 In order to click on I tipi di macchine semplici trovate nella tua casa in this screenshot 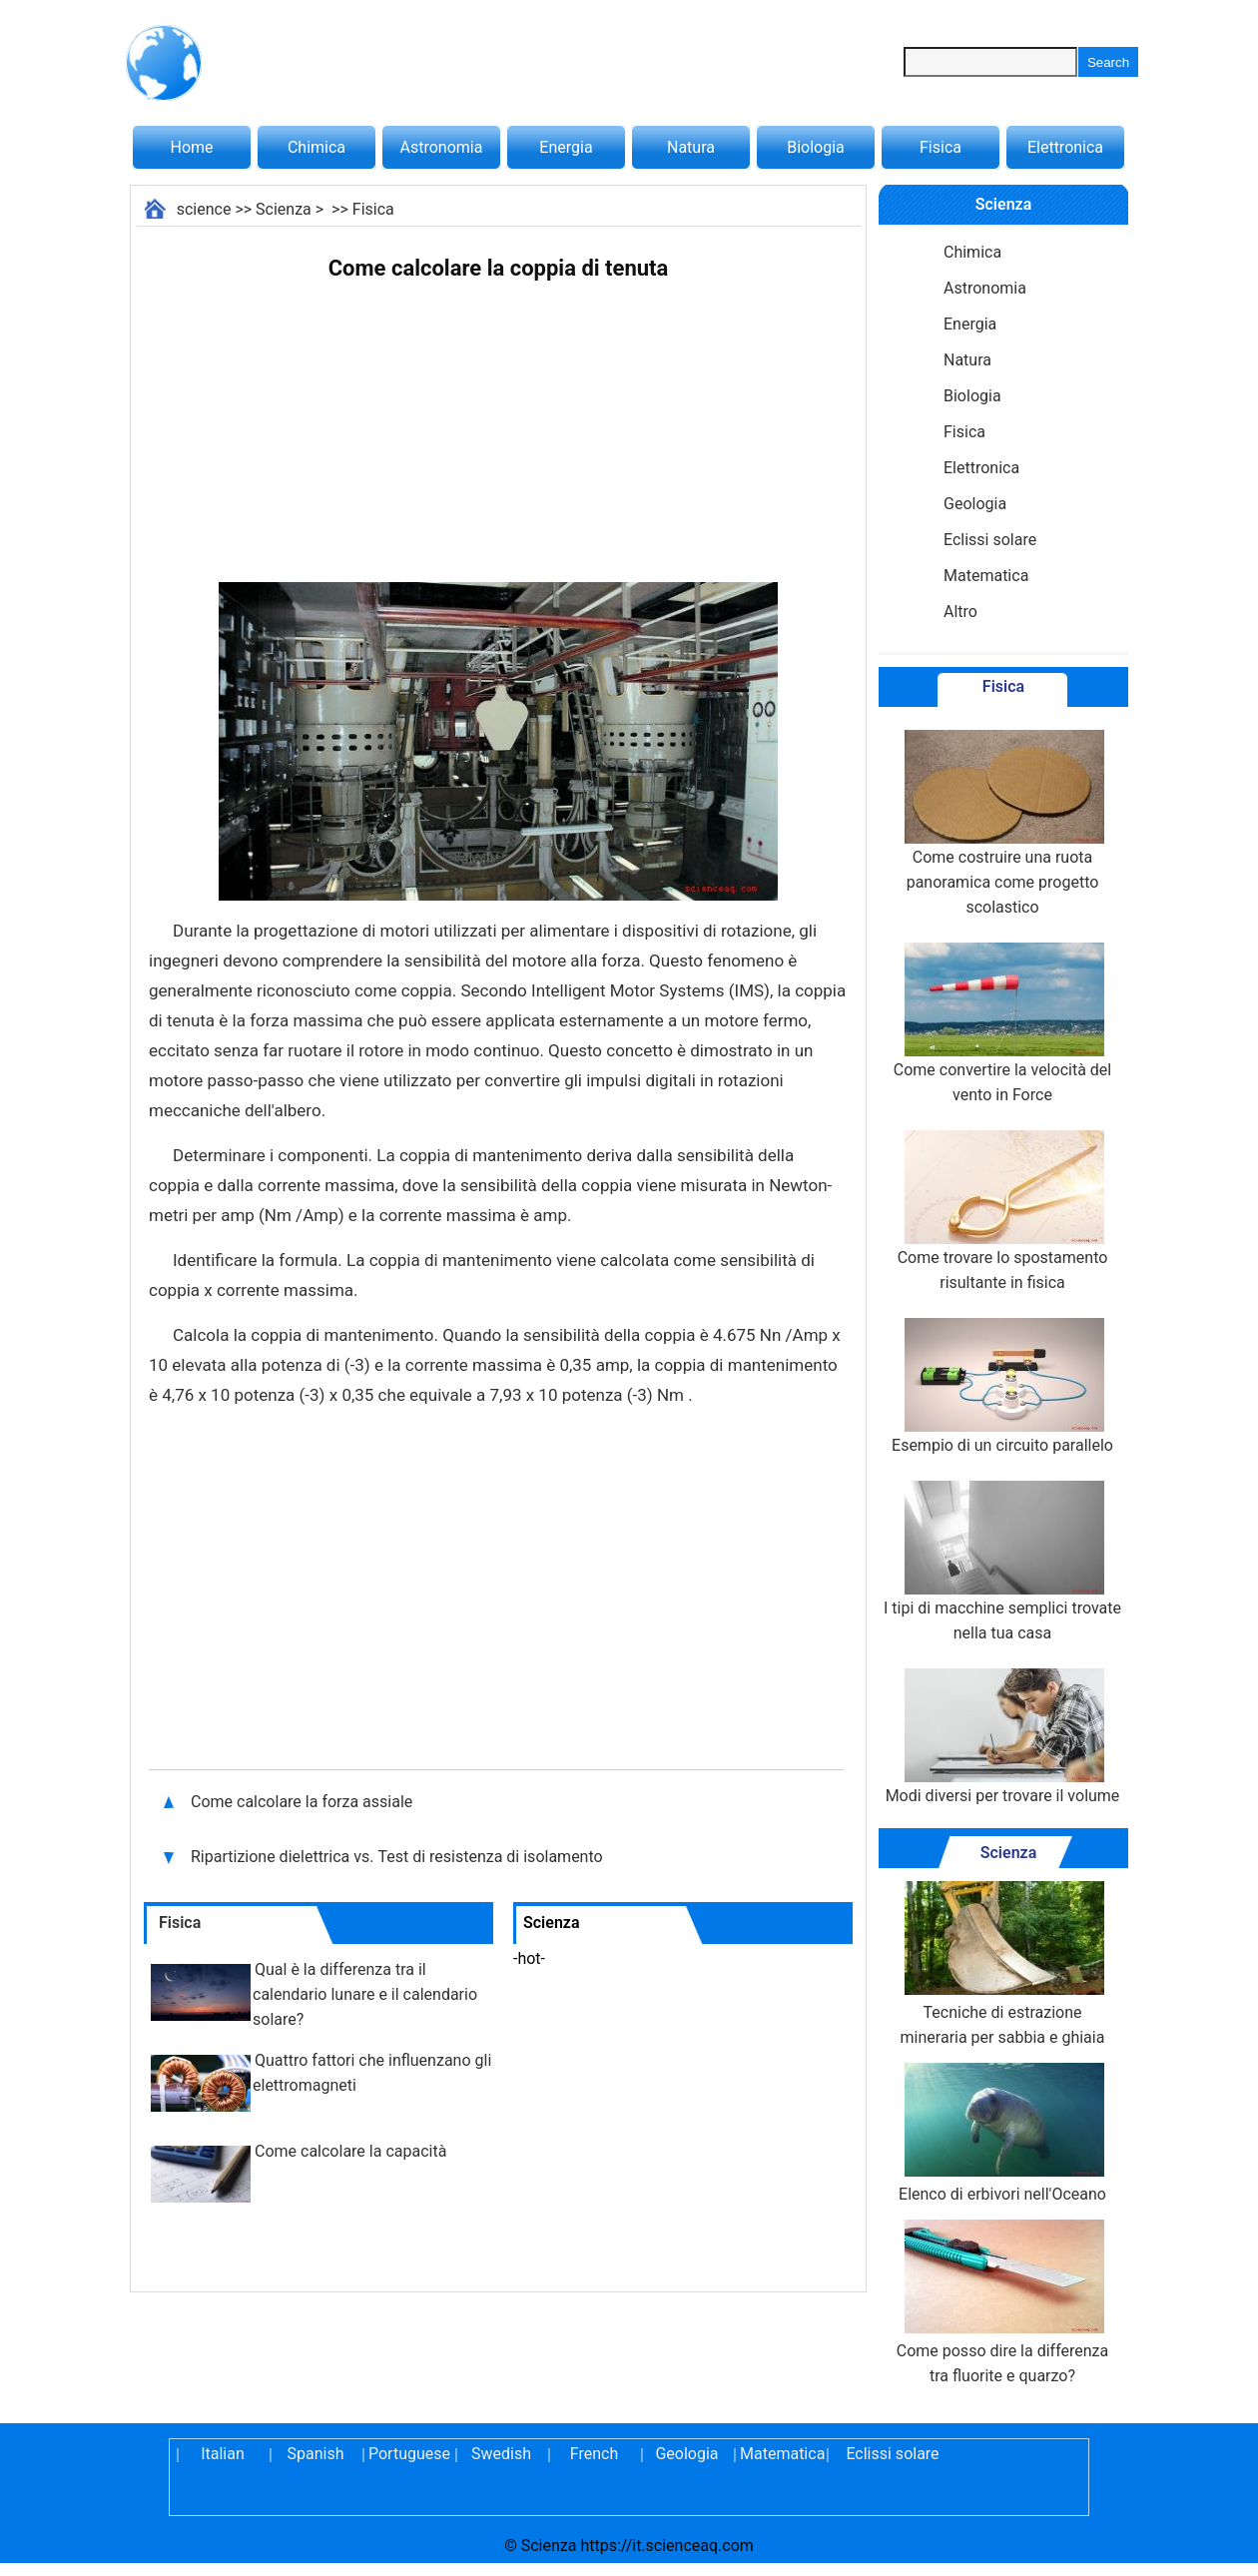, I will do `click(1002, 1561)`.